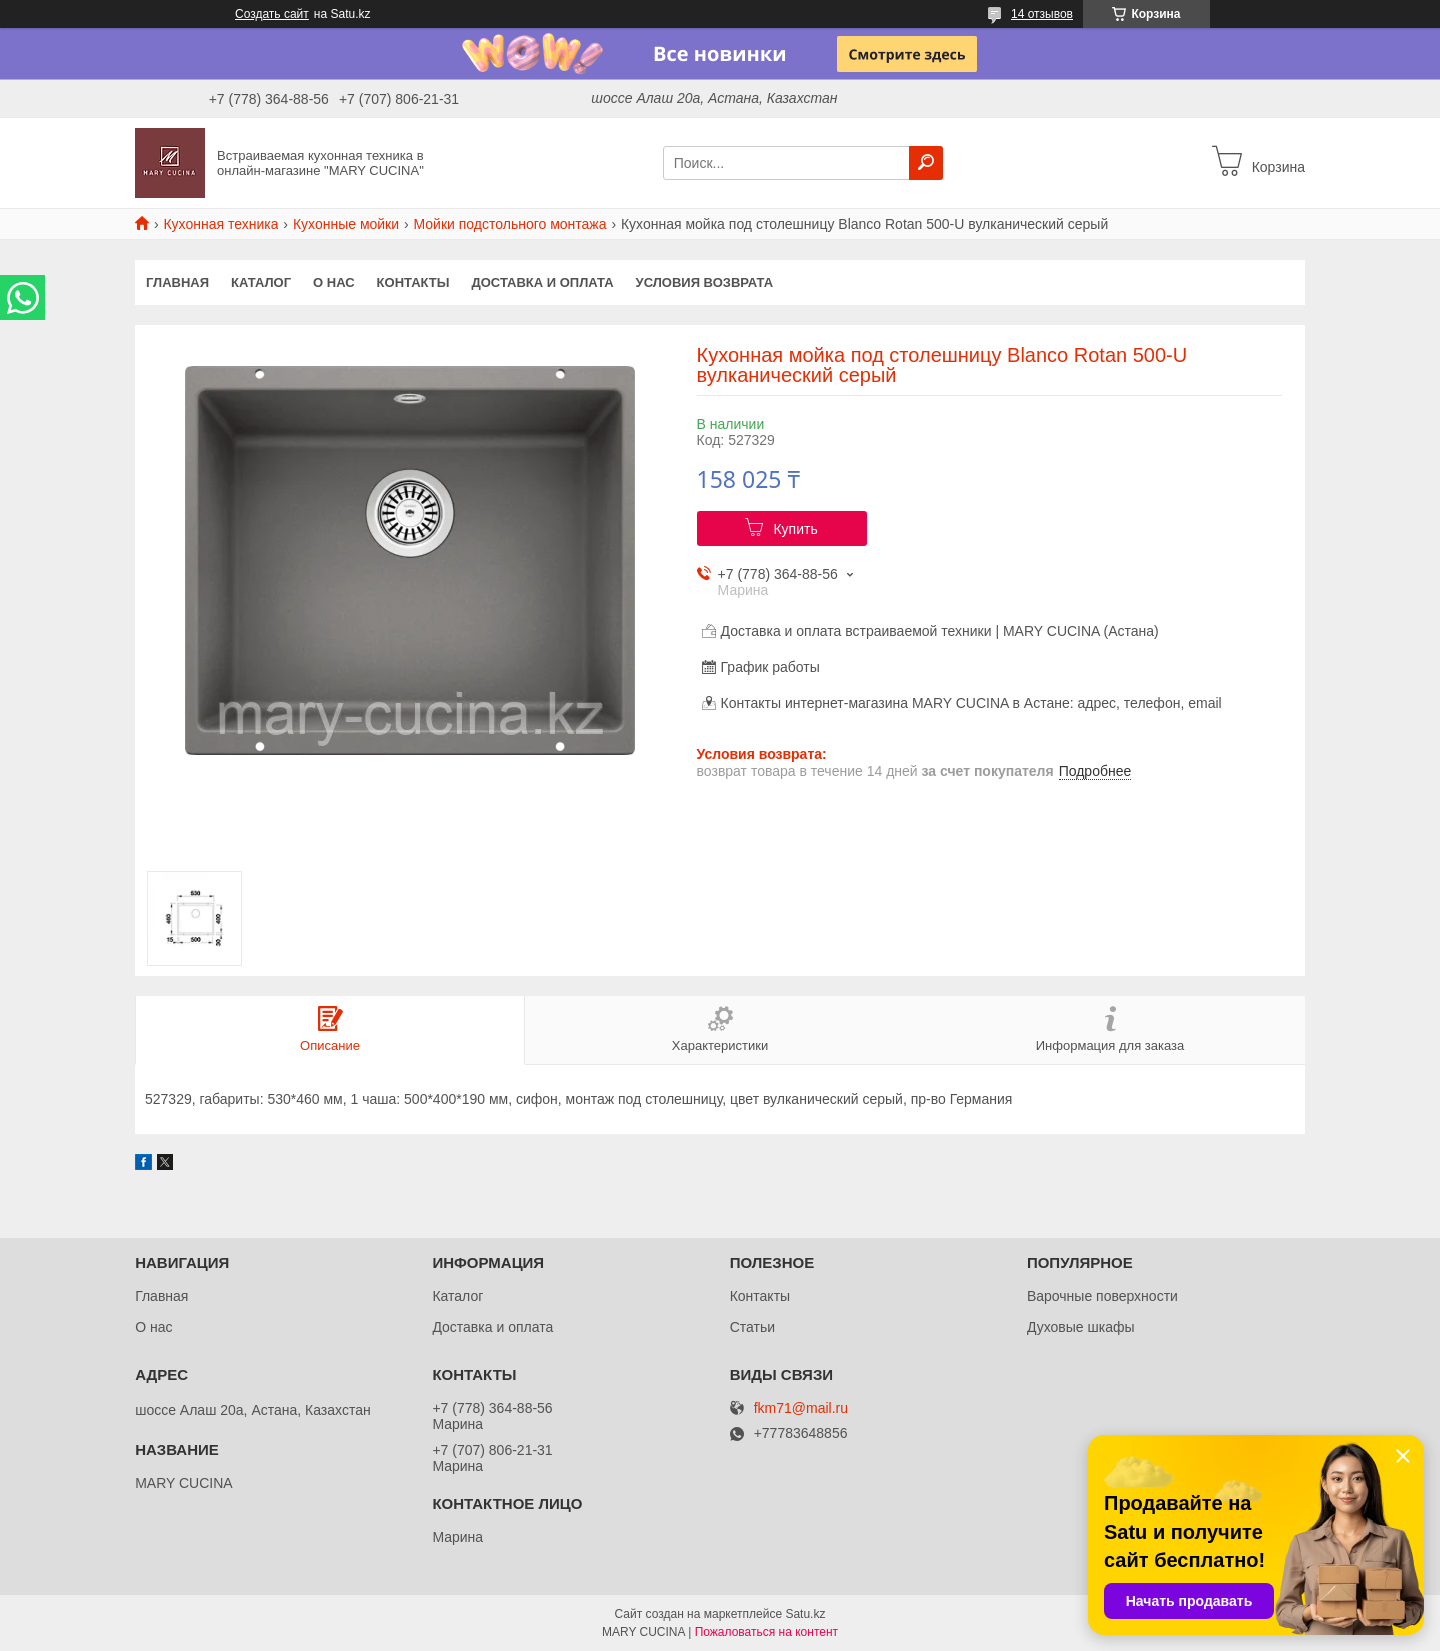 The image size is (1440, 1651). Describe the element at coordinates (413, 282) in the screenshot. I see `Контакты` at that location.